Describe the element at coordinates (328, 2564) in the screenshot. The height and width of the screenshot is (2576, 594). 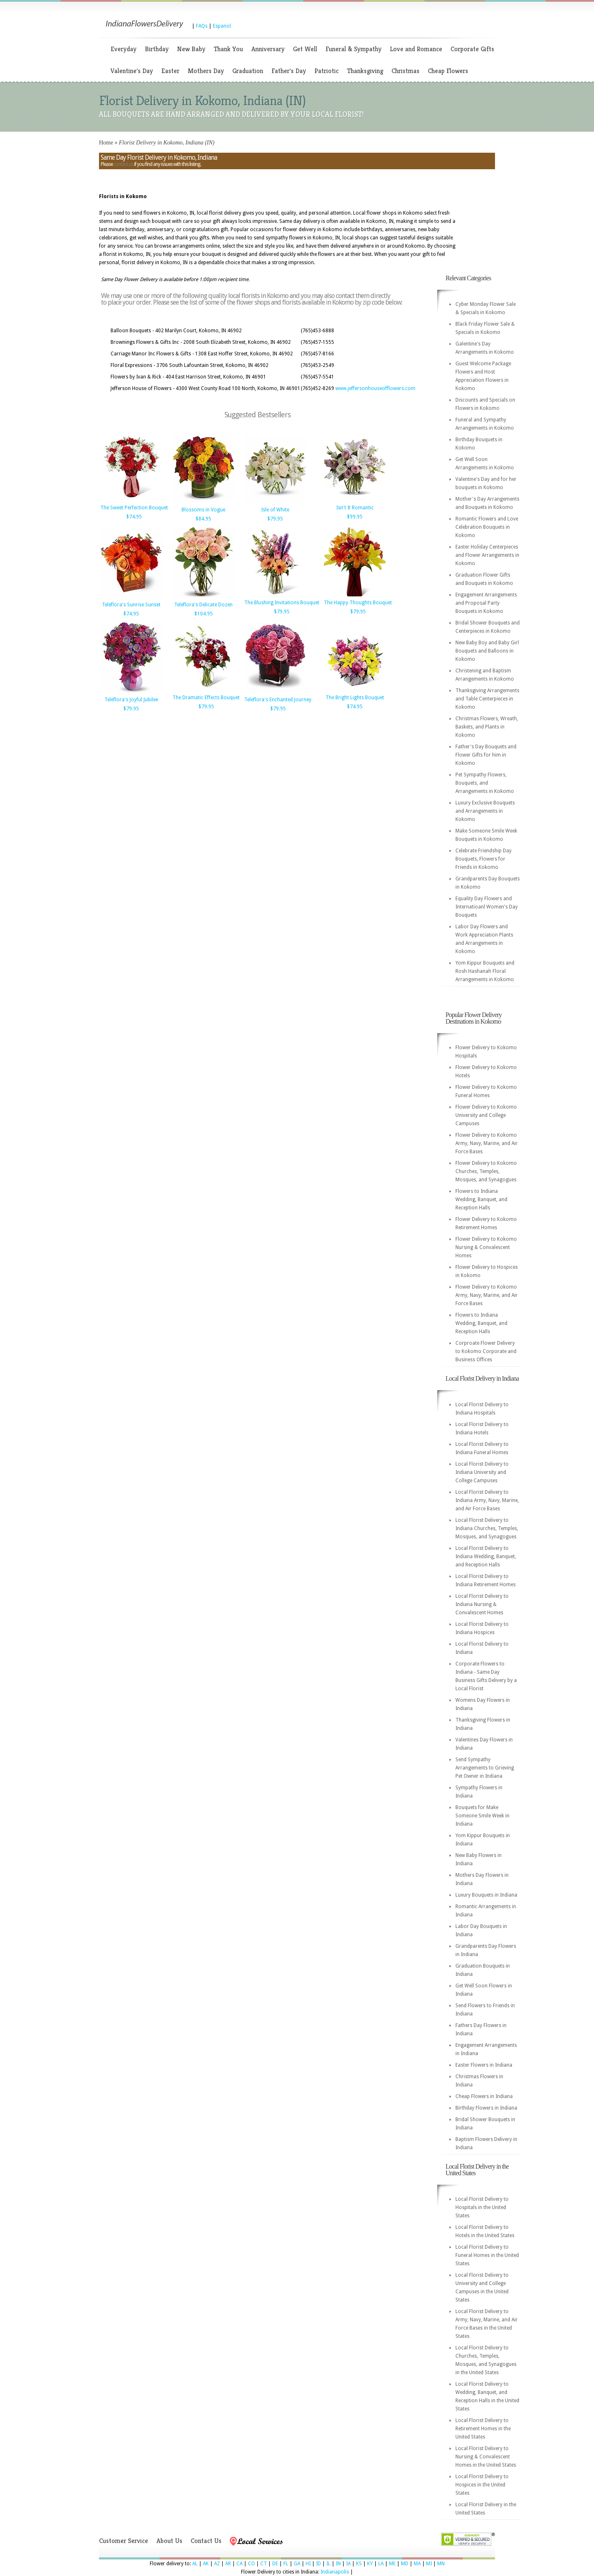
I see `IL` at that location.